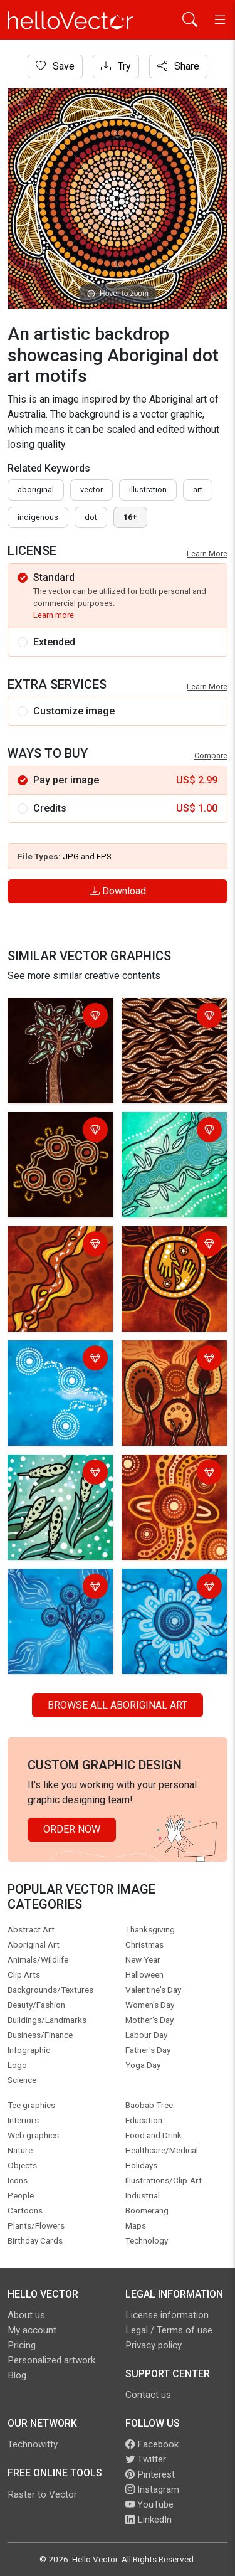 The height and width of the screenshot is (2576, 235). I want to click on Learn More, so click(207, 553).